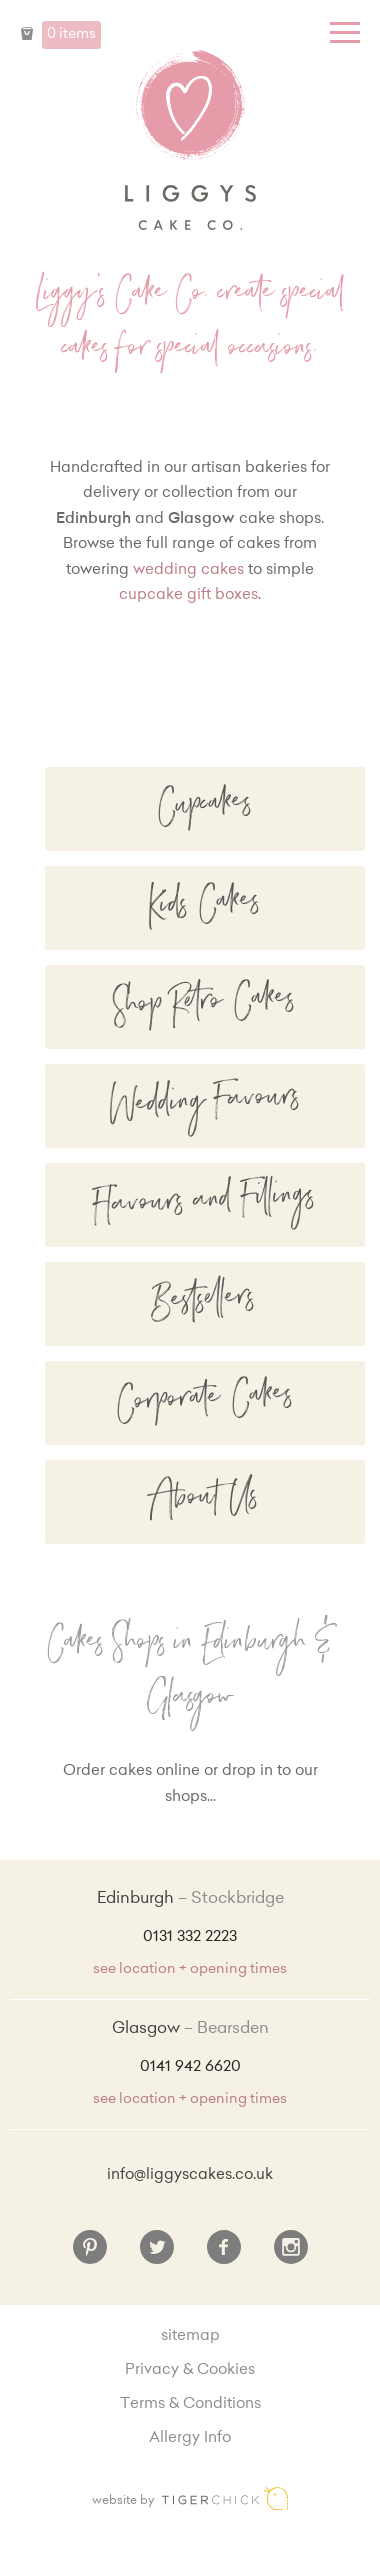  I want to click on Liggy's Cake Company - Home [Home], so click(190, 140).